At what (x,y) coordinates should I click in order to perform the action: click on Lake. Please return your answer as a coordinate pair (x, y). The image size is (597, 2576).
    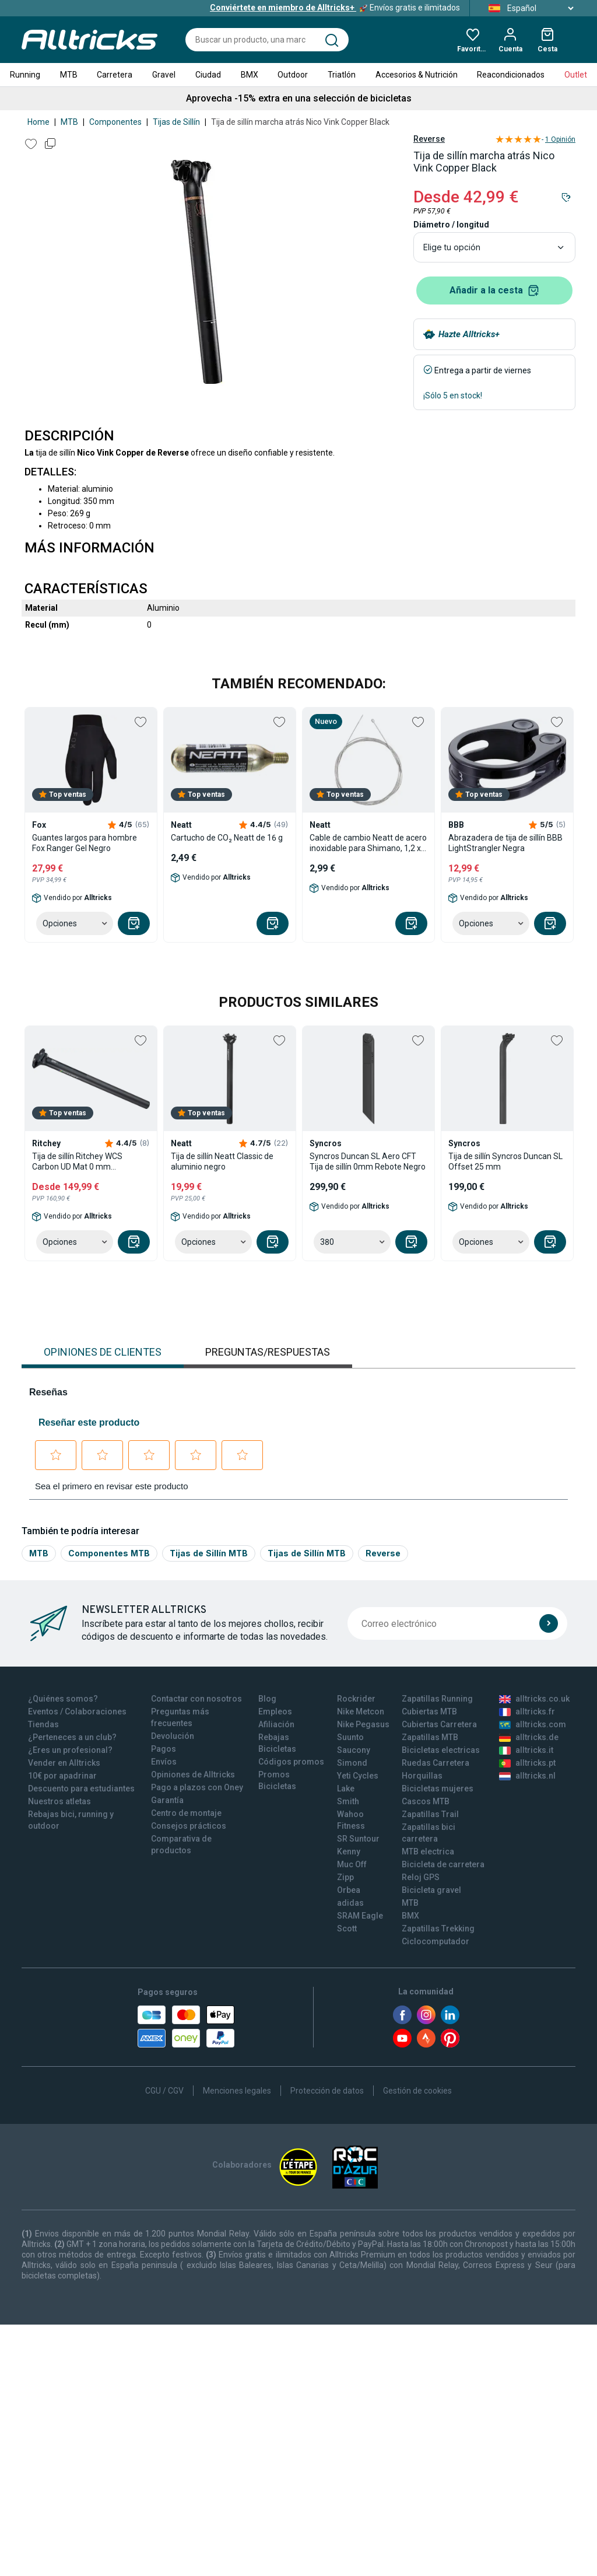
    Looking at the image, I should click on (345, 1788).